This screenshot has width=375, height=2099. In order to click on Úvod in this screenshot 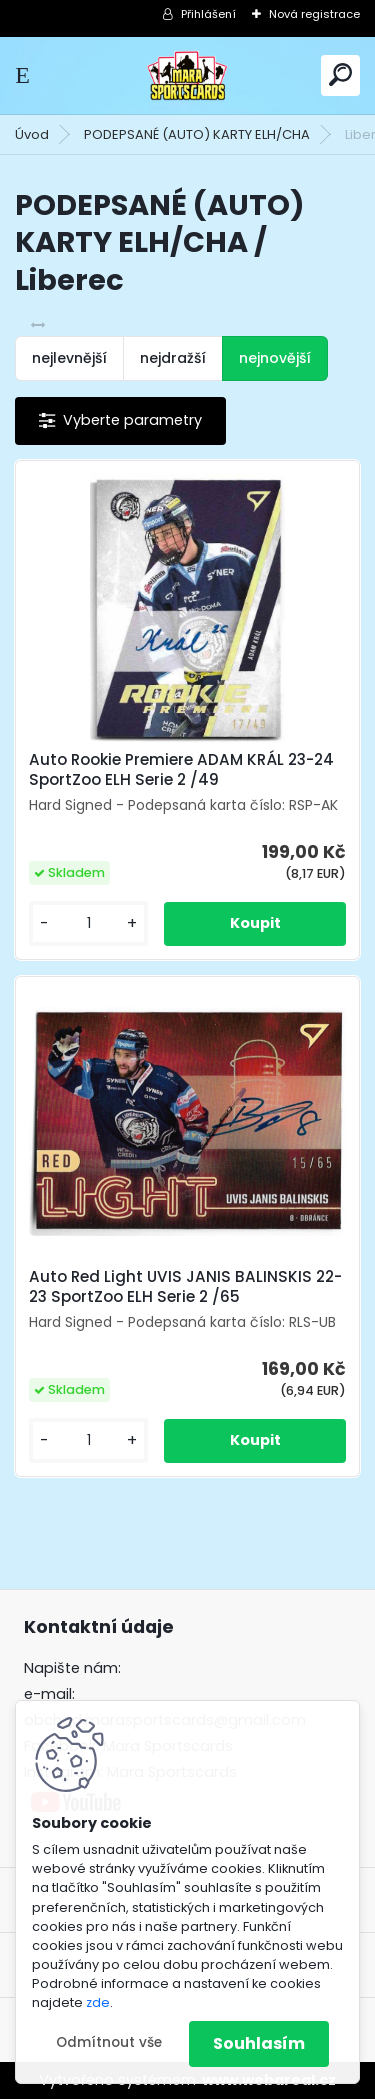, I will do `click(32, 134)`.